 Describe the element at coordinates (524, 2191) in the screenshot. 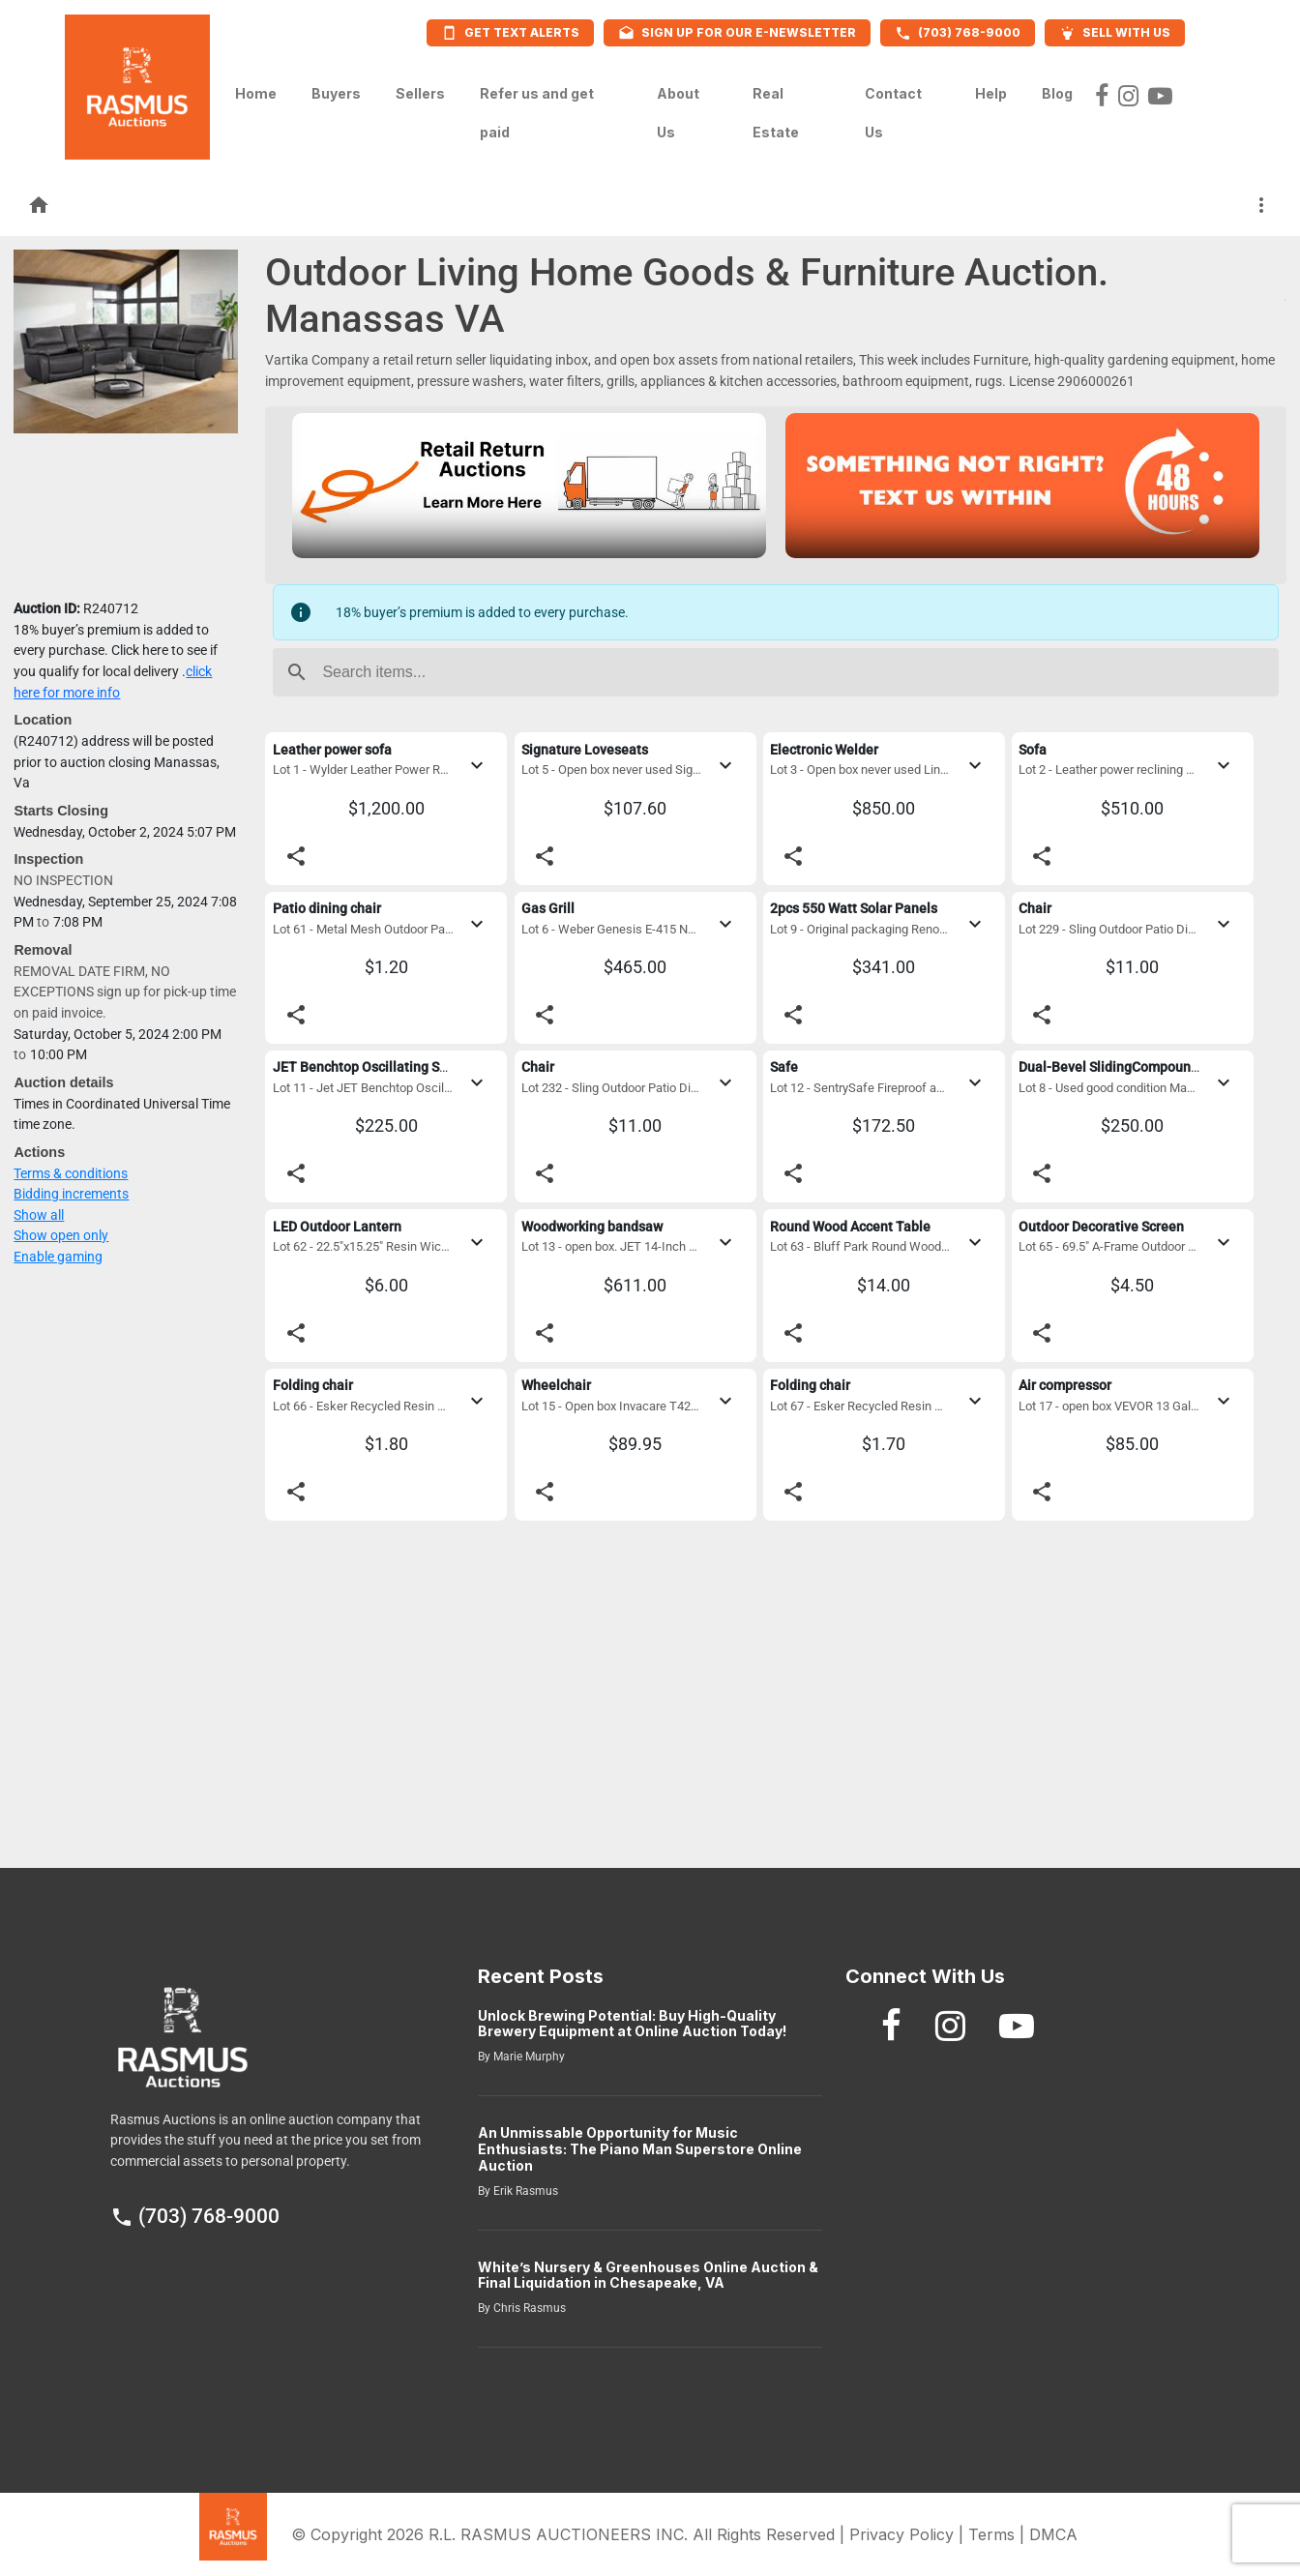

I see `Erik Rasmus` at that location.